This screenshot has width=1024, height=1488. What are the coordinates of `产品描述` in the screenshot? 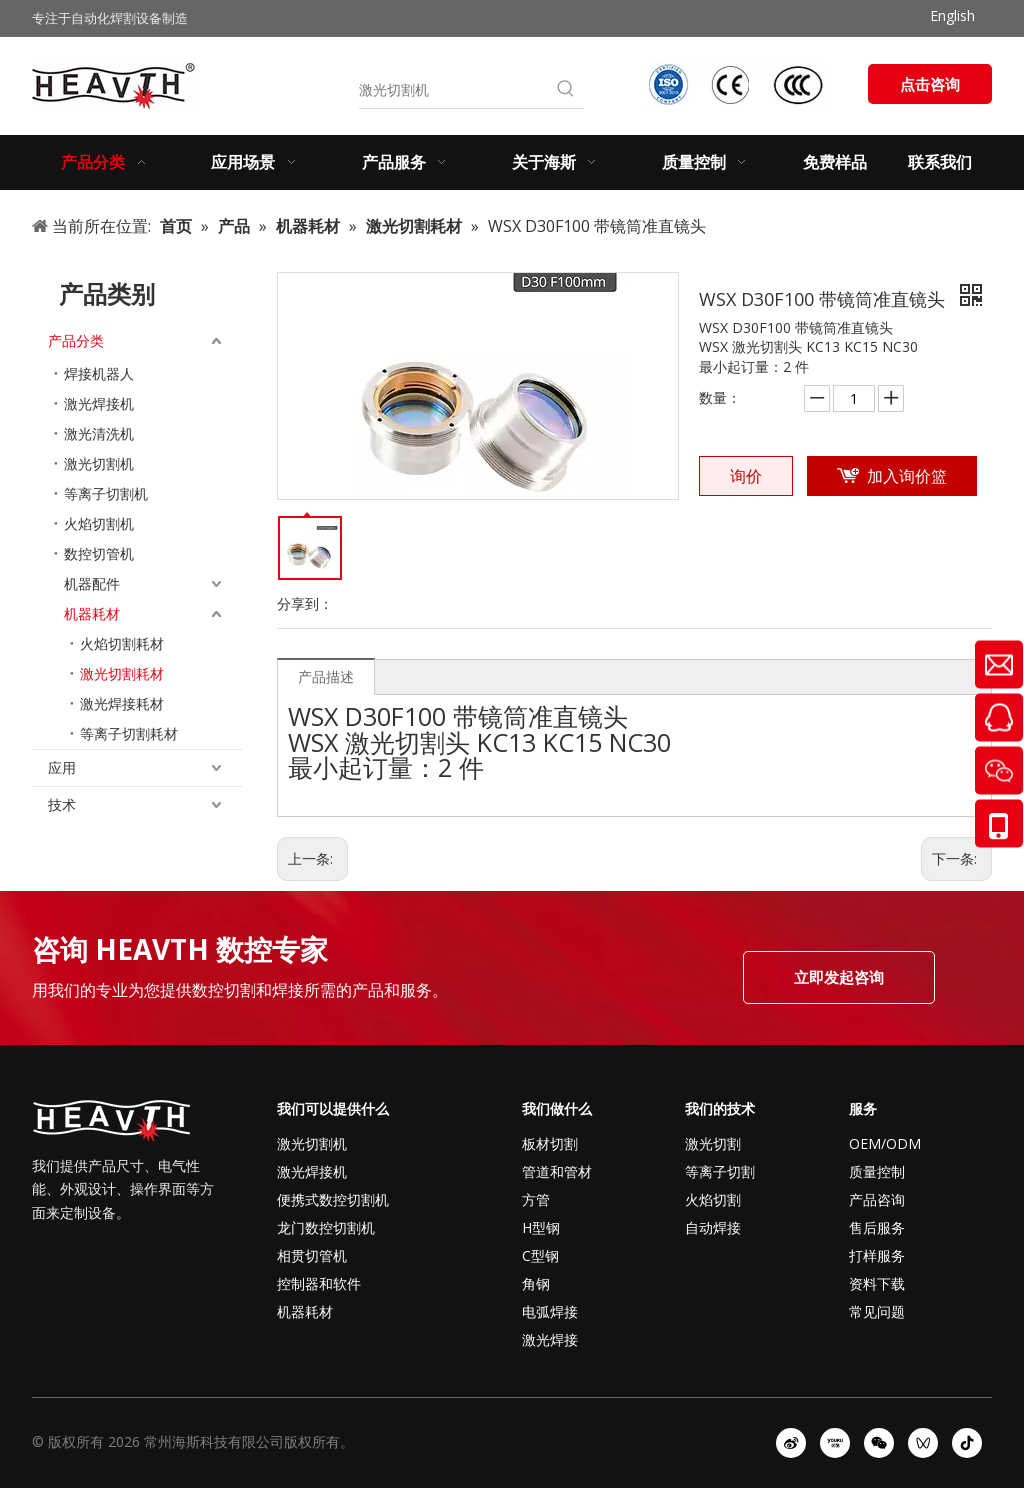 It's located at (326, 676).